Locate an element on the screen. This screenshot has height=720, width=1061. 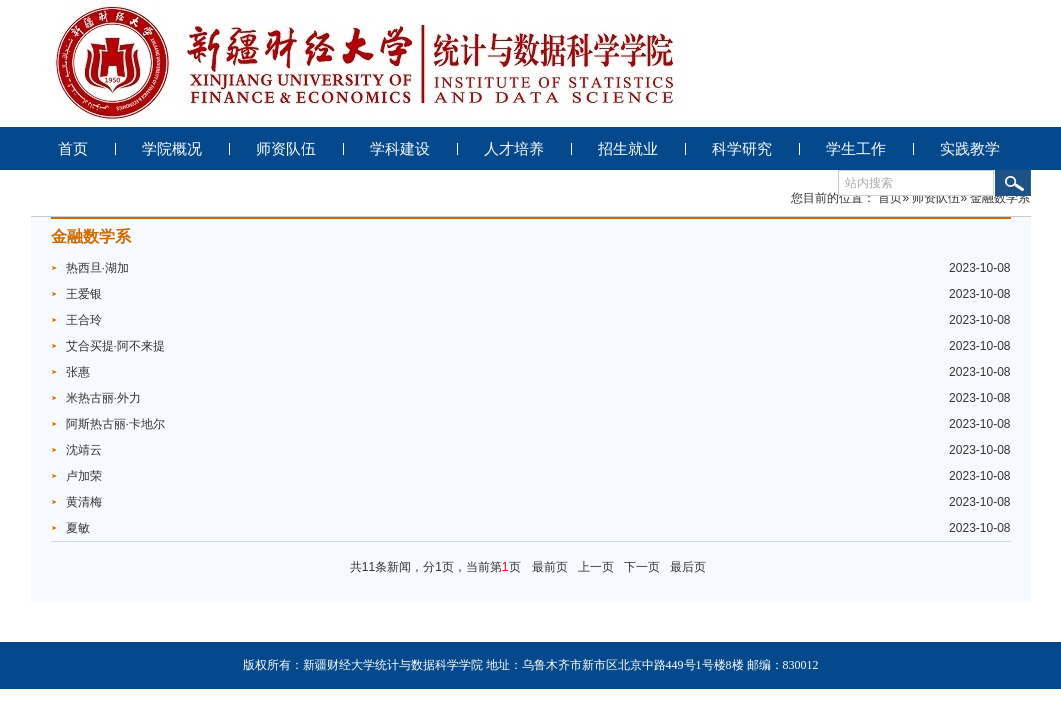
热西旦·湖加 is located at coordinates (97, 268).